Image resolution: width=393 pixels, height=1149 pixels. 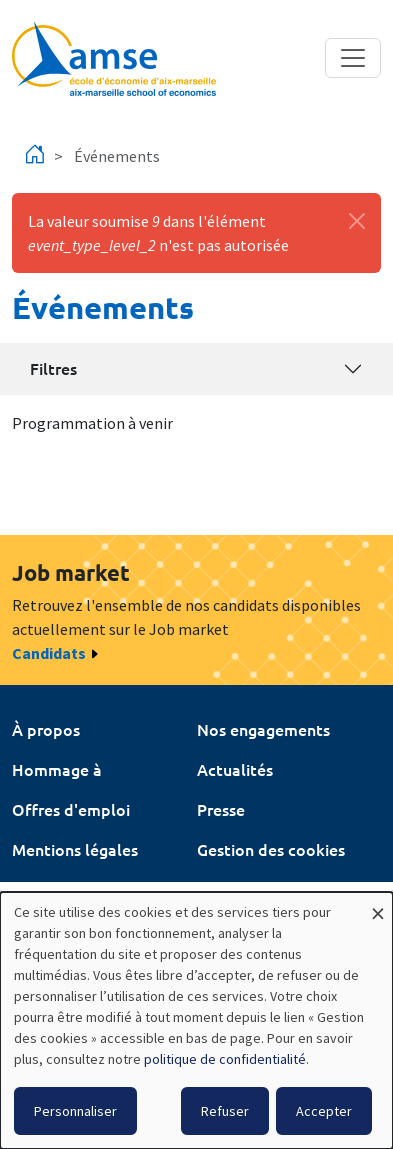 What do you see at coordinates (225, 1059) in the screenshot?
I see `politique de confidentialité` at bounding box center [225, 1059].